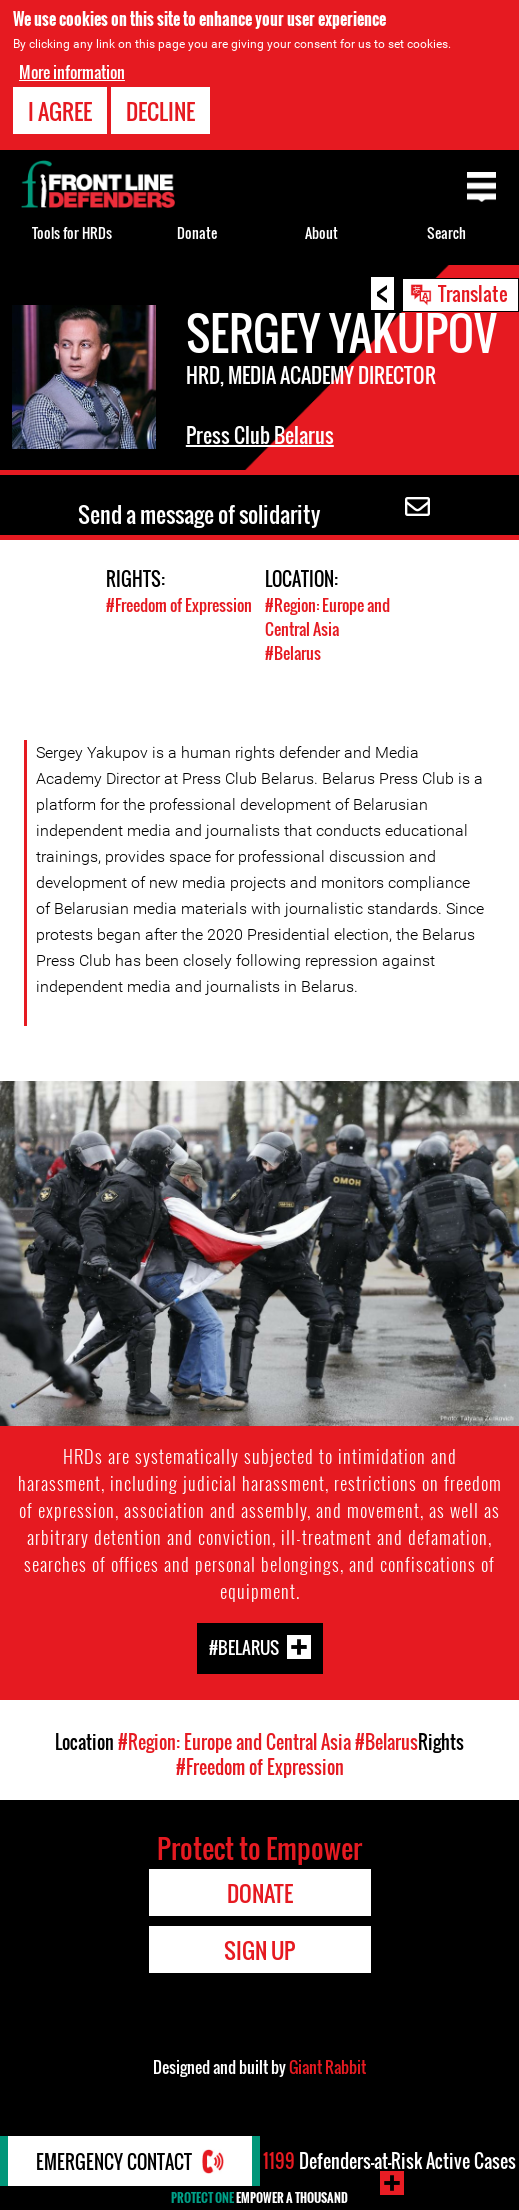 This screenshot has width=519, height=2210. What do you see at coordinates (389, 2161) in the screenshot?
I see `Defenders-at-Risk Active Cases` at bounding box center [389, 2161].